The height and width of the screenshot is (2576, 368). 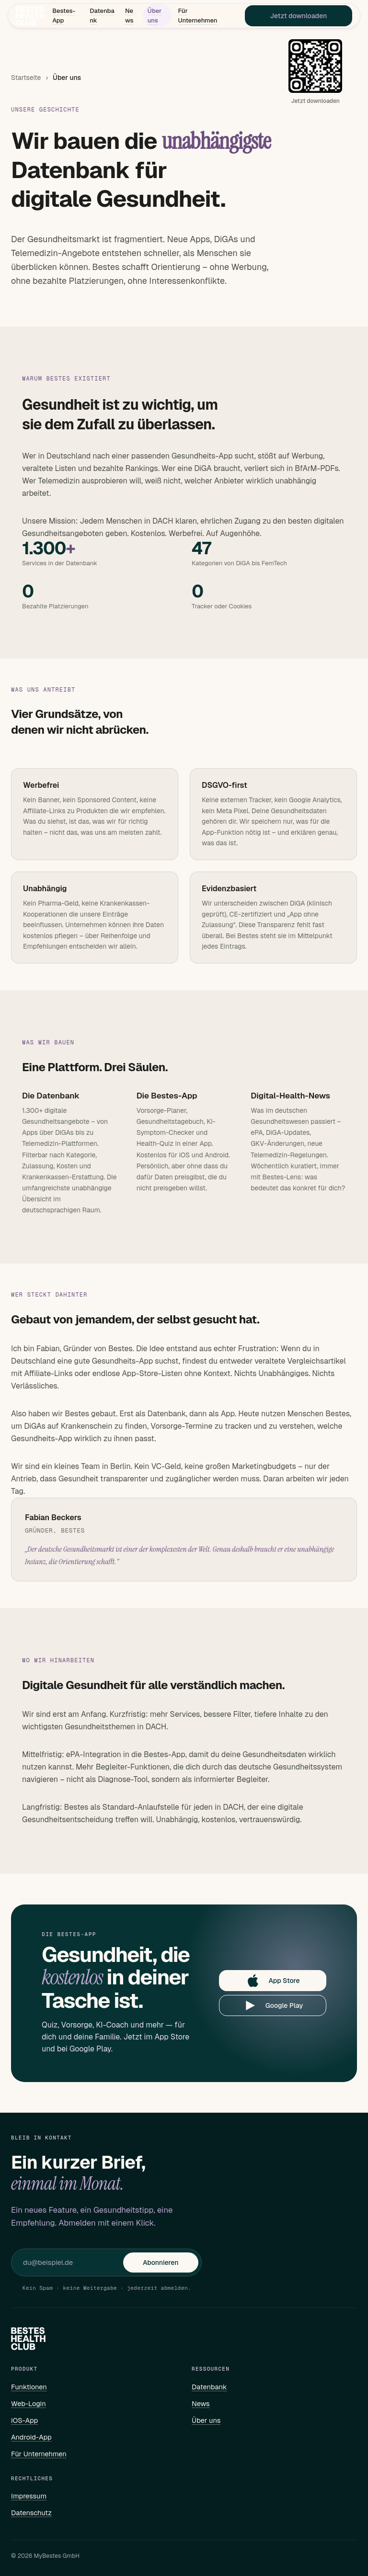 What do you see at coordinates (73, 2262) in the screenshot?
I see `[E-Mail für Newsletter]` at bounding box center [73, 2262].